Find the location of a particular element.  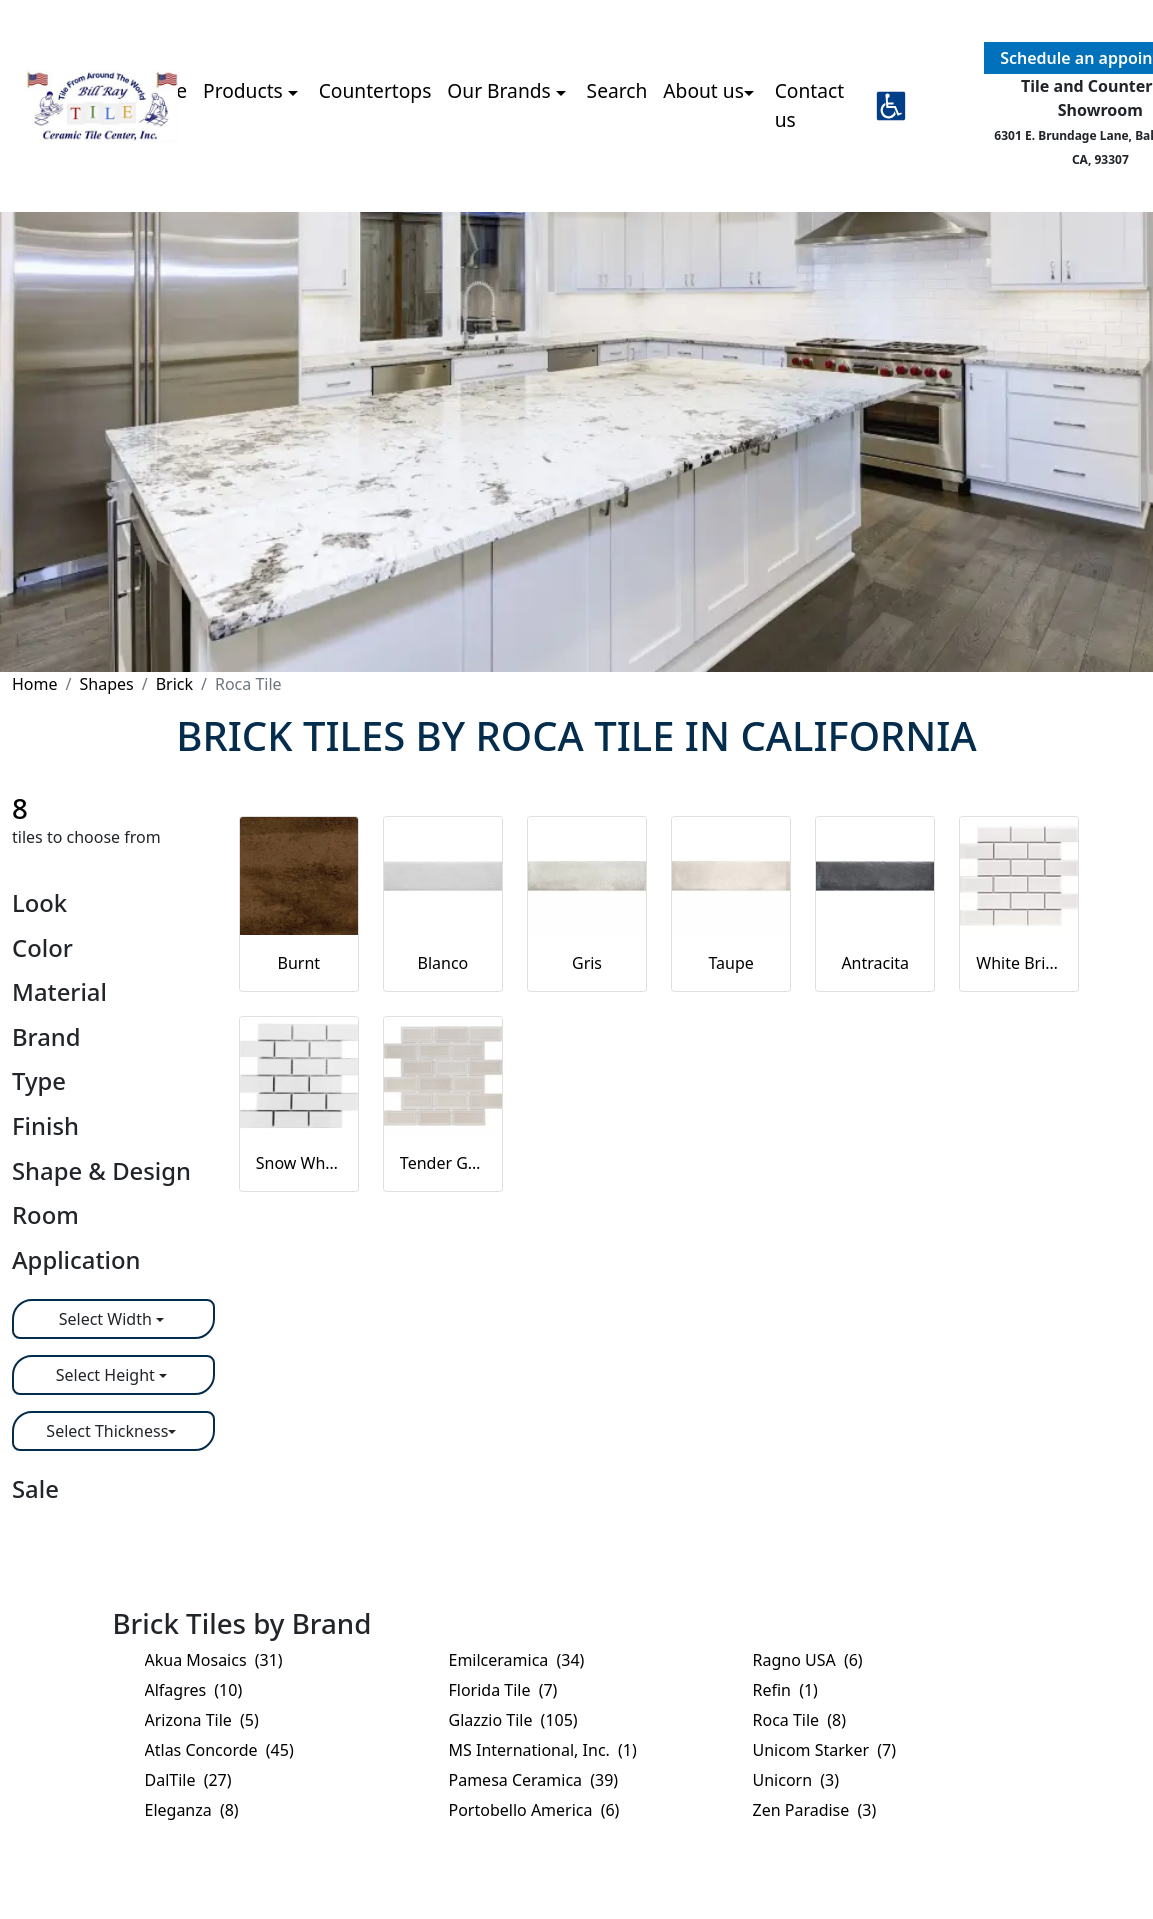

Products [button] is located at coordinates (245, 90).